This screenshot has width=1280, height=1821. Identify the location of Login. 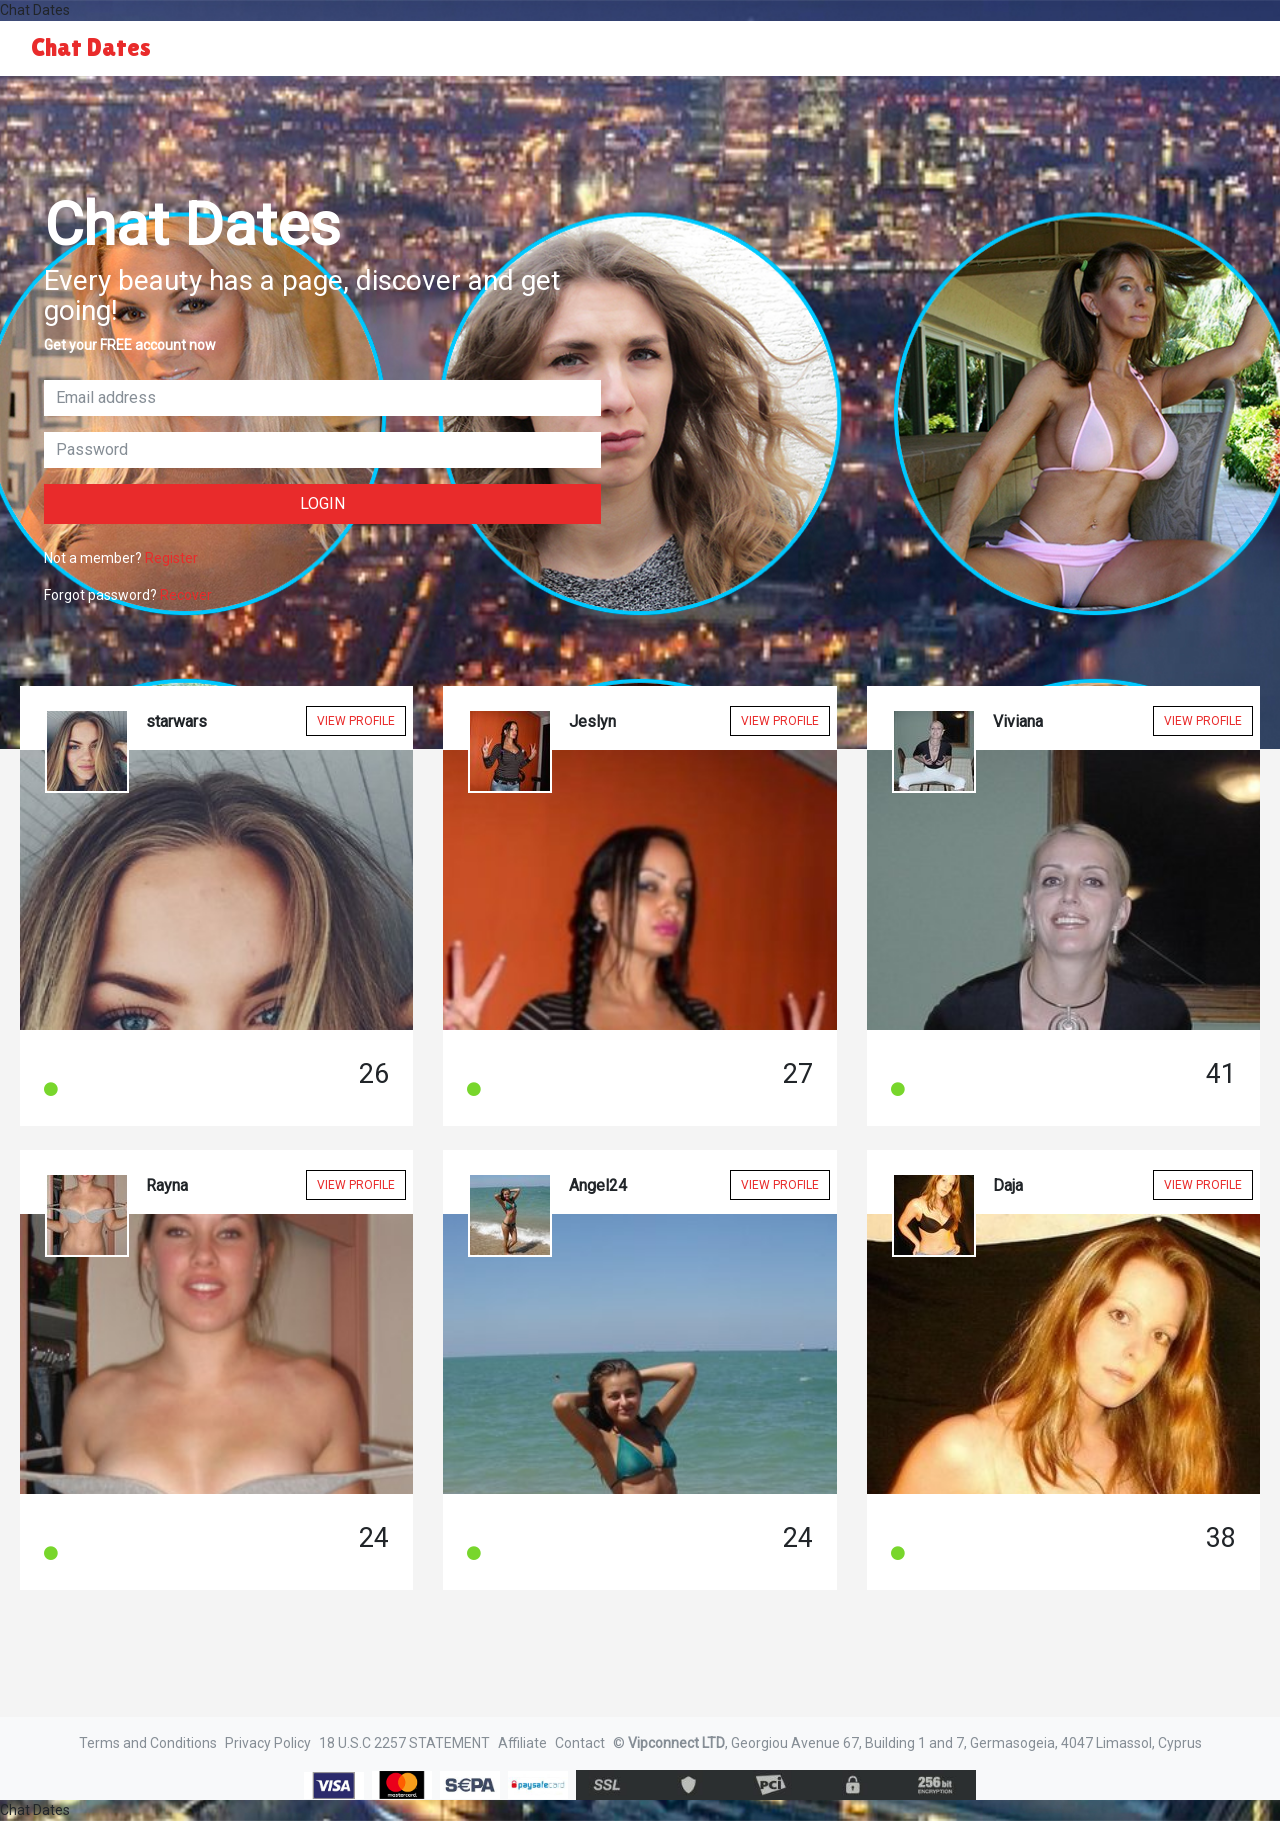
(322, 503).